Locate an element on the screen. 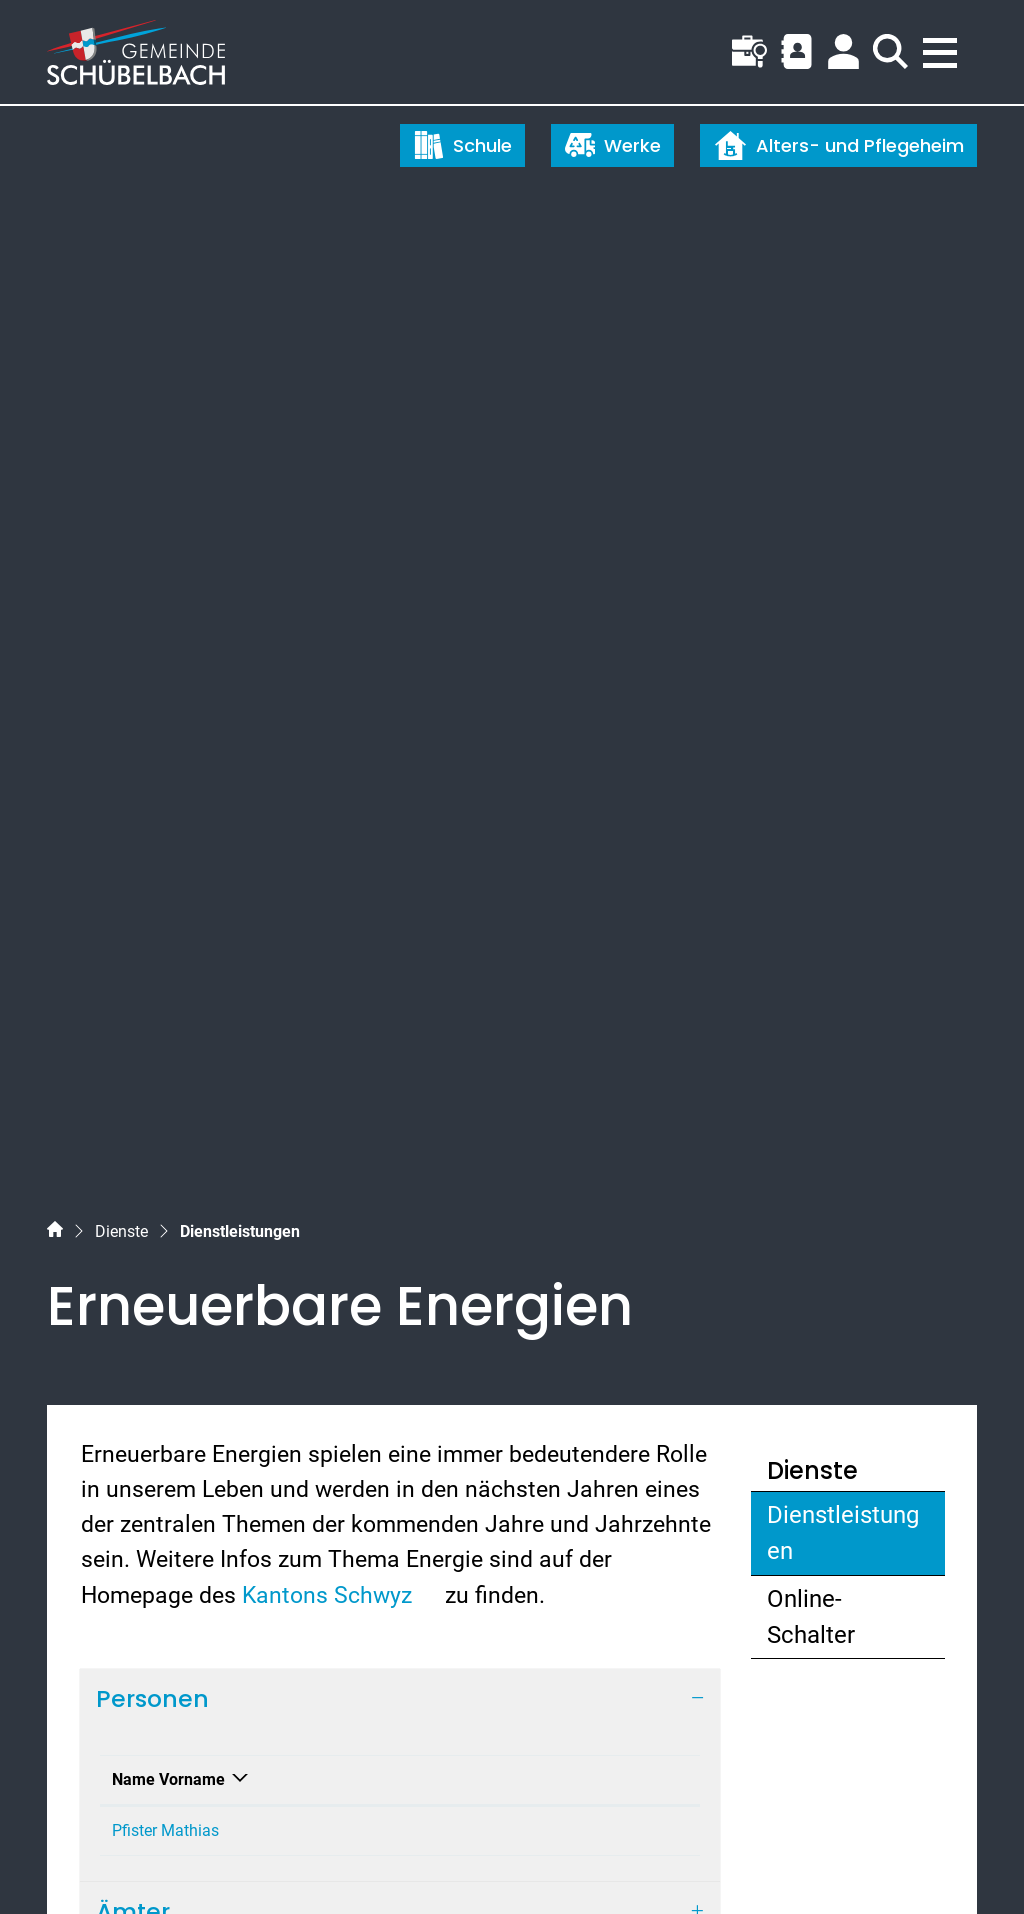 The image size is (1024, 1914). Sitemap is located at coordinates (72, 1862).